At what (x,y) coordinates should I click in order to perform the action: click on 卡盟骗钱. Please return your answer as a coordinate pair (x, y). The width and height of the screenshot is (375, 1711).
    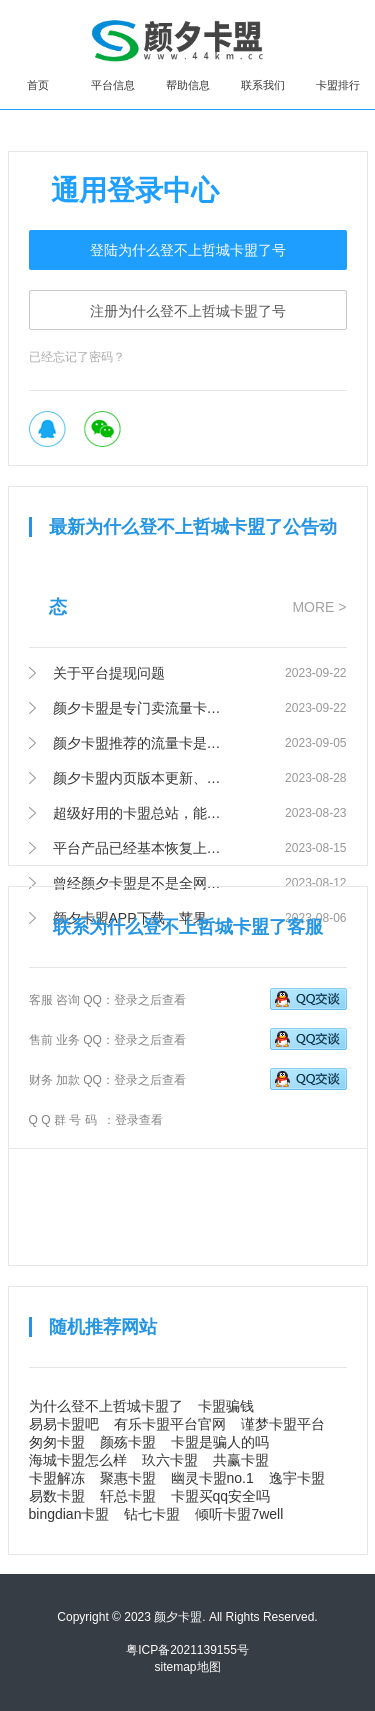
    Looking at the image, I should click on (226, 1406).